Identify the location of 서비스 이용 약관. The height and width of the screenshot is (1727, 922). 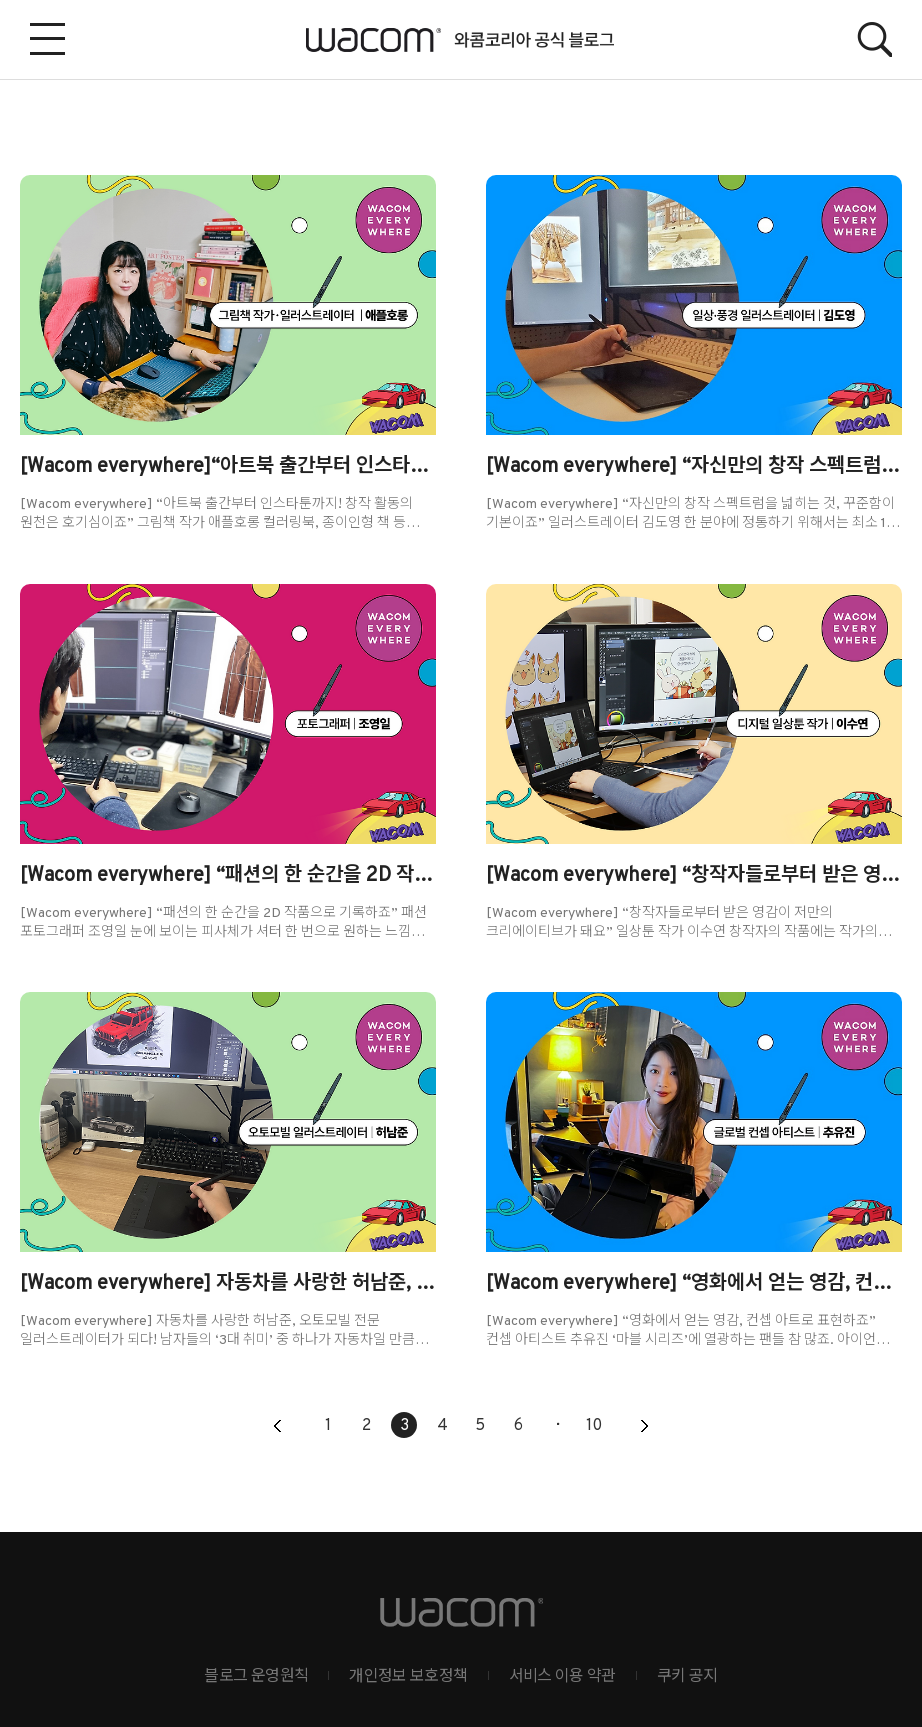
(562, 1677).